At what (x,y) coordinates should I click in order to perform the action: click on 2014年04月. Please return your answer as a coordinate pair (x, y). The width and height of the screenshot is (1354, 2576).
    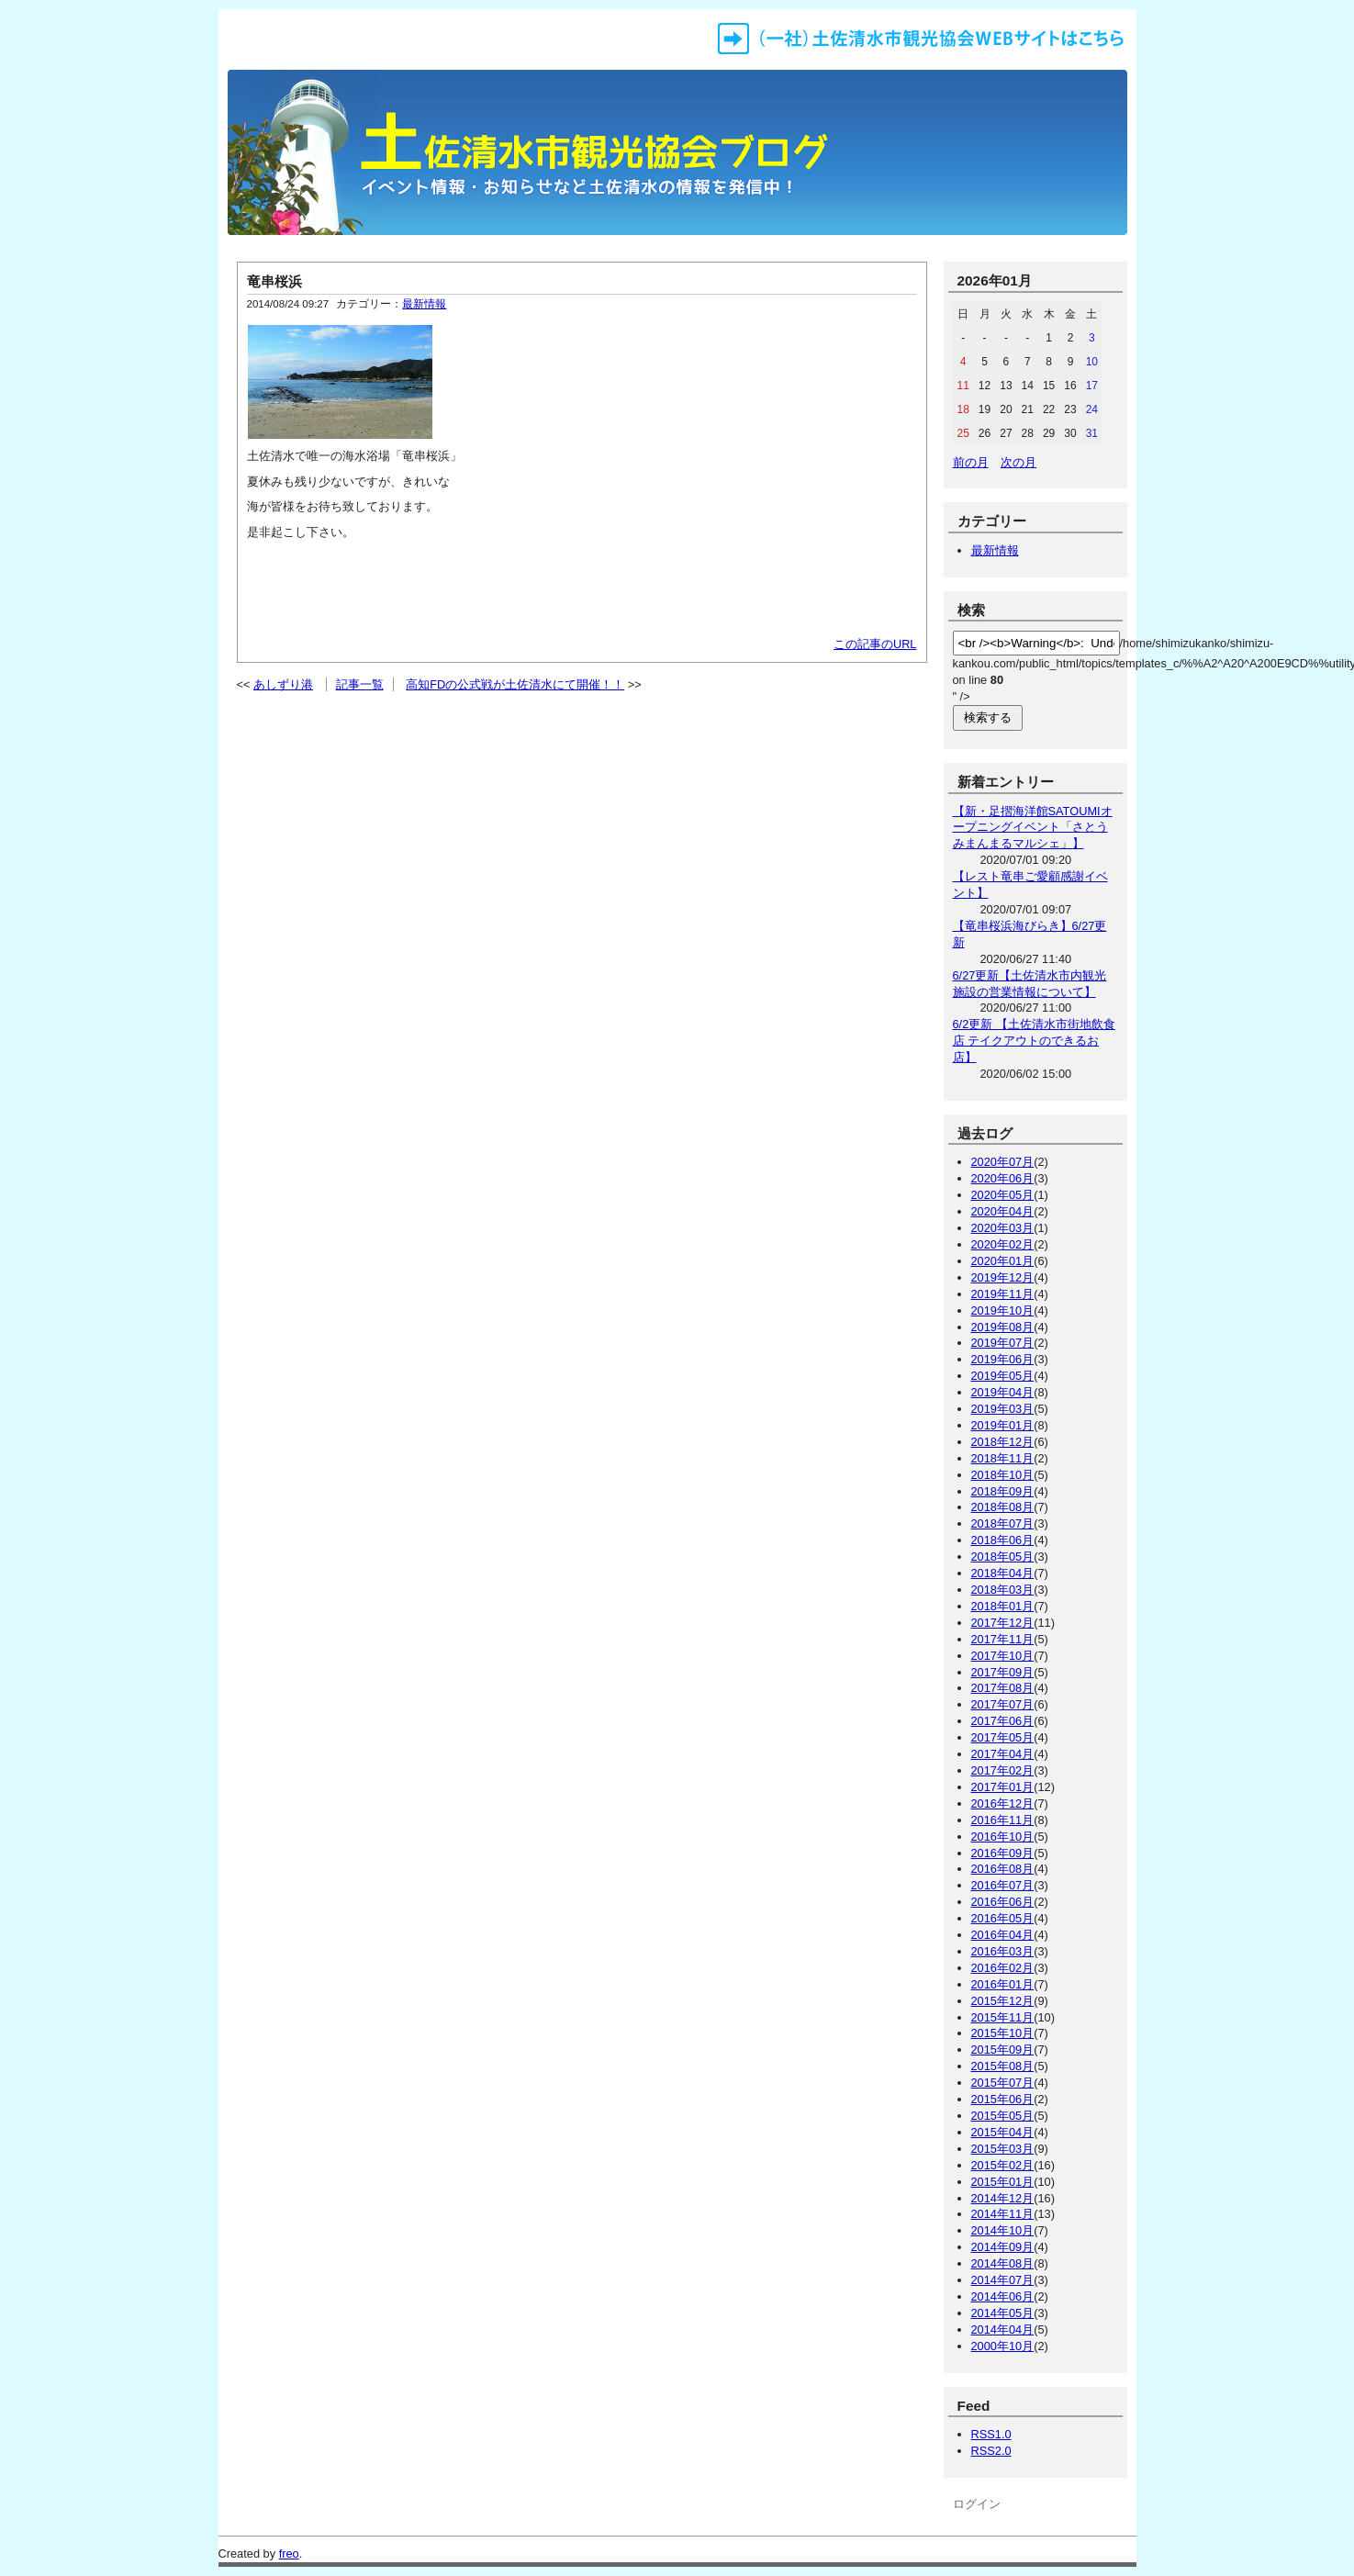
    Looking at the image, I should click on (1003, 2329).